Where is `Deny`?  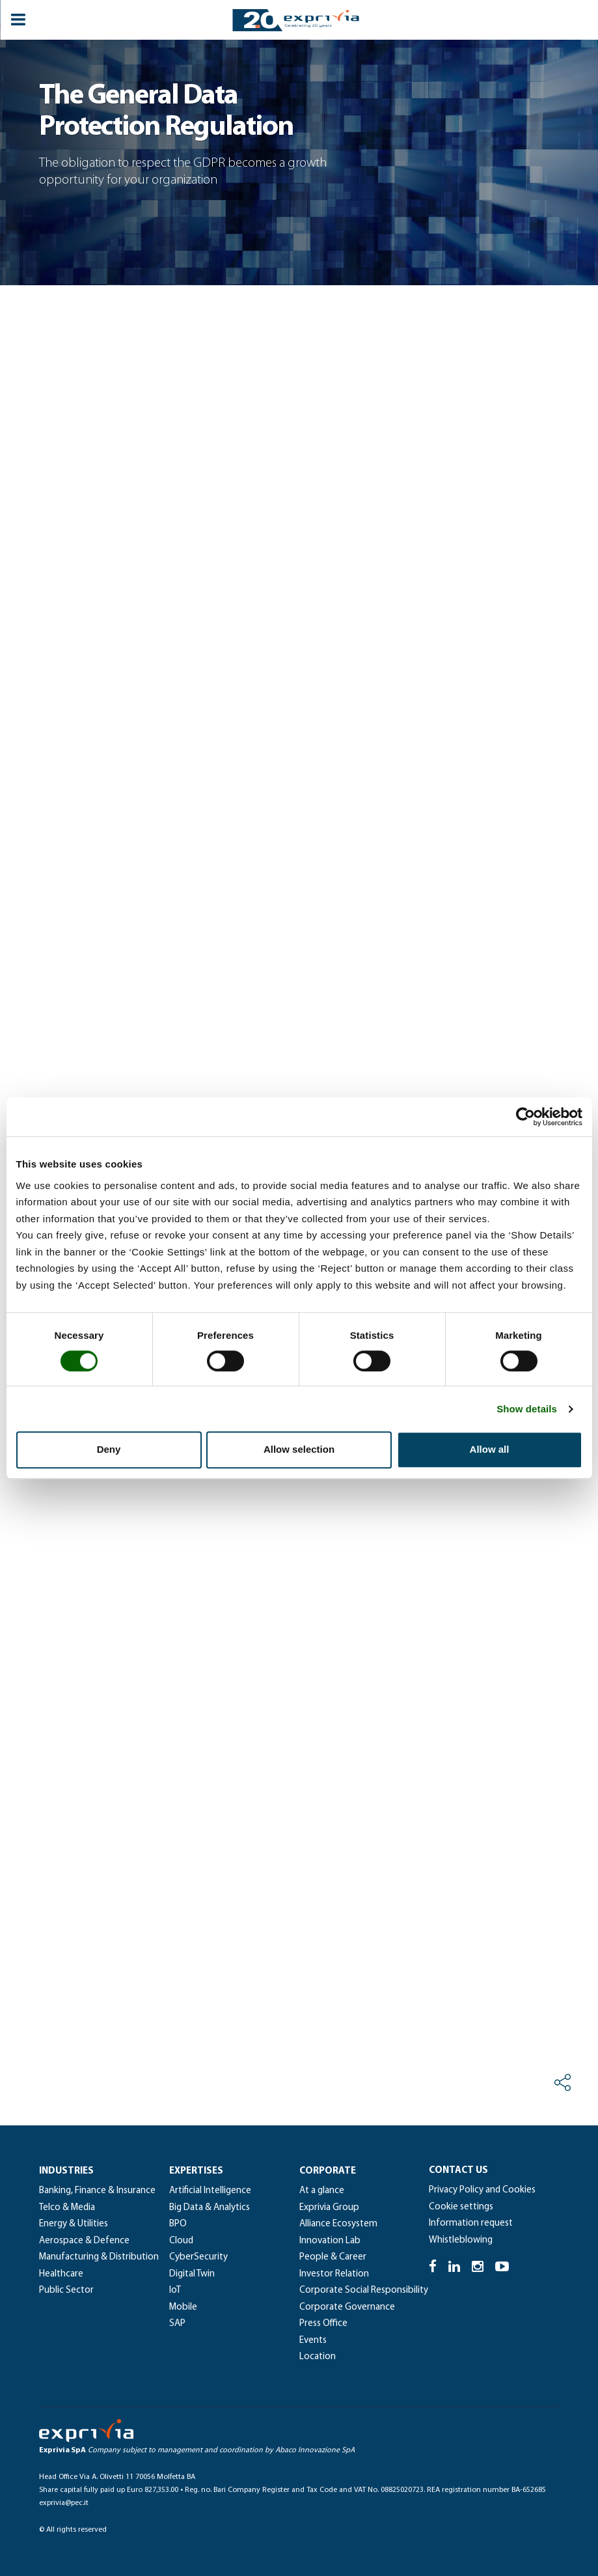
Deny is located at coordinates (109, 1449).